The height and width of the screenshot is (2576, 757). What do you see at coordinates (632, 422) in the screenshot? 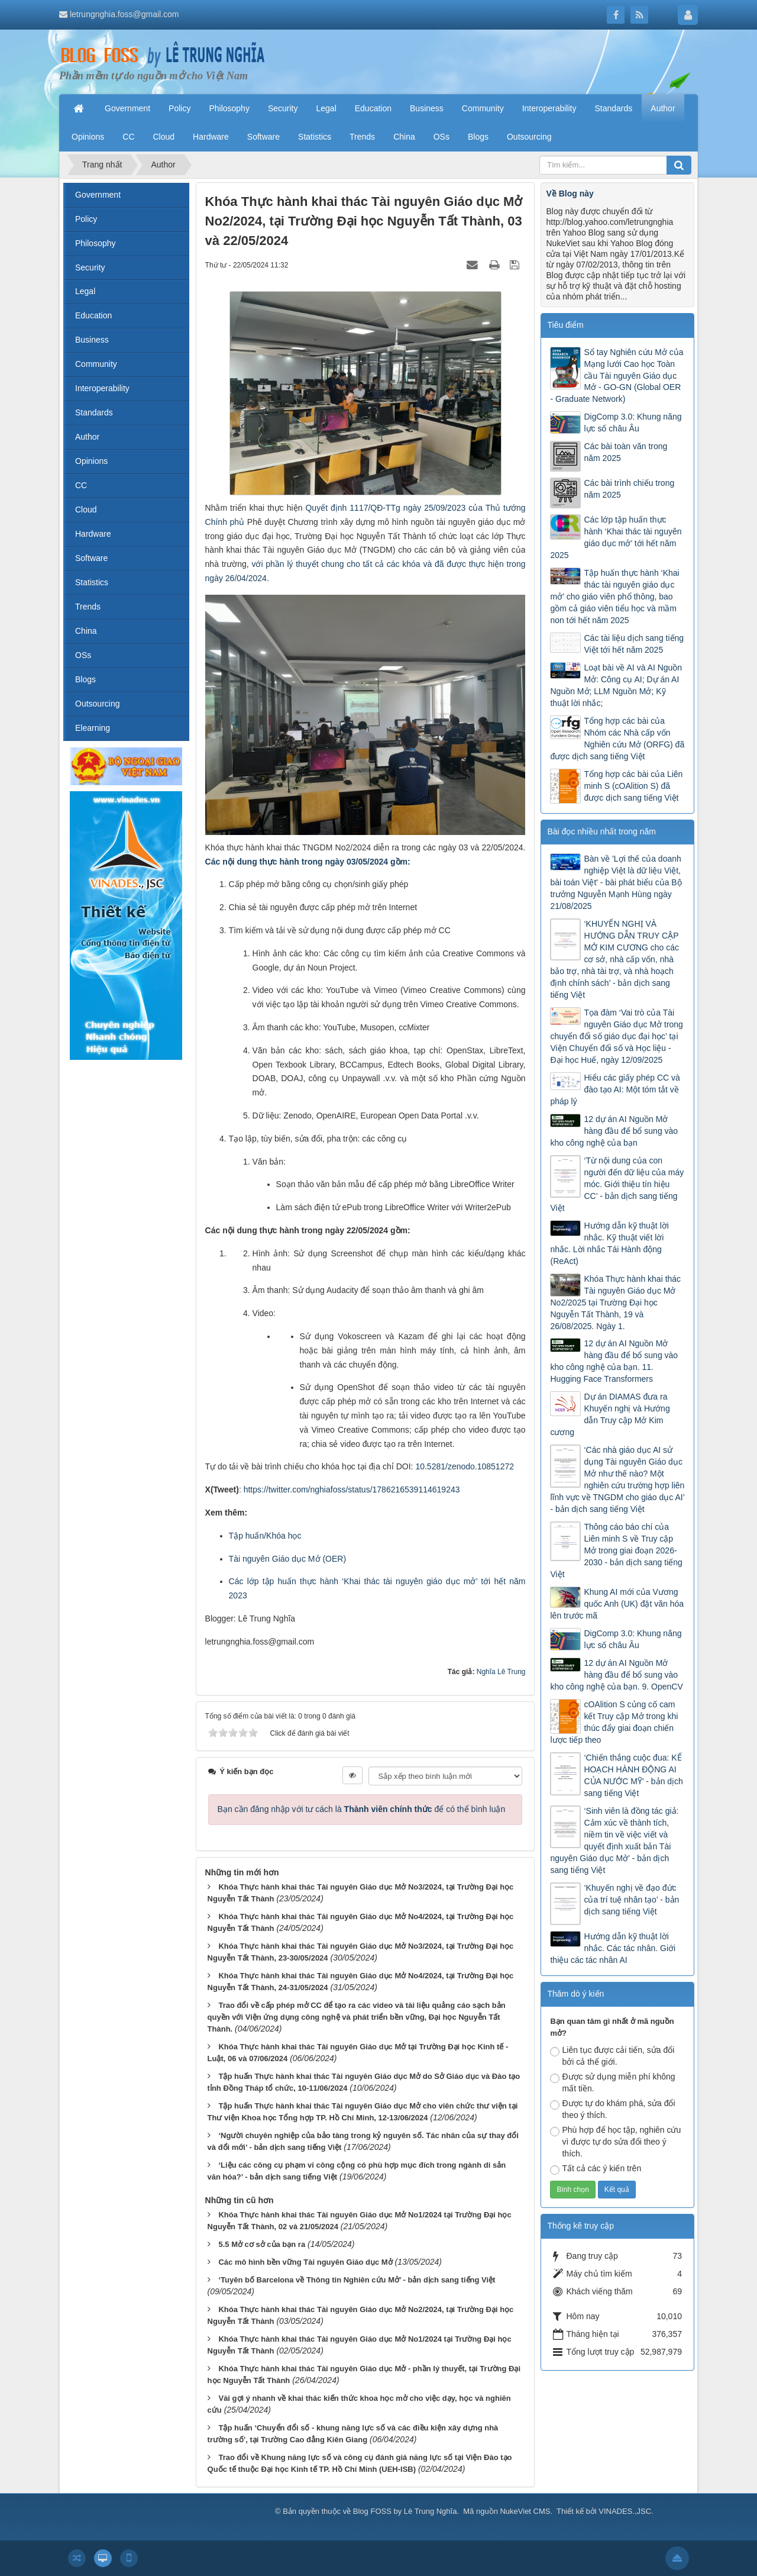
I see `DigComp 3.0: Khung năng lực số châu Âu` at bounding box center [632, 422].